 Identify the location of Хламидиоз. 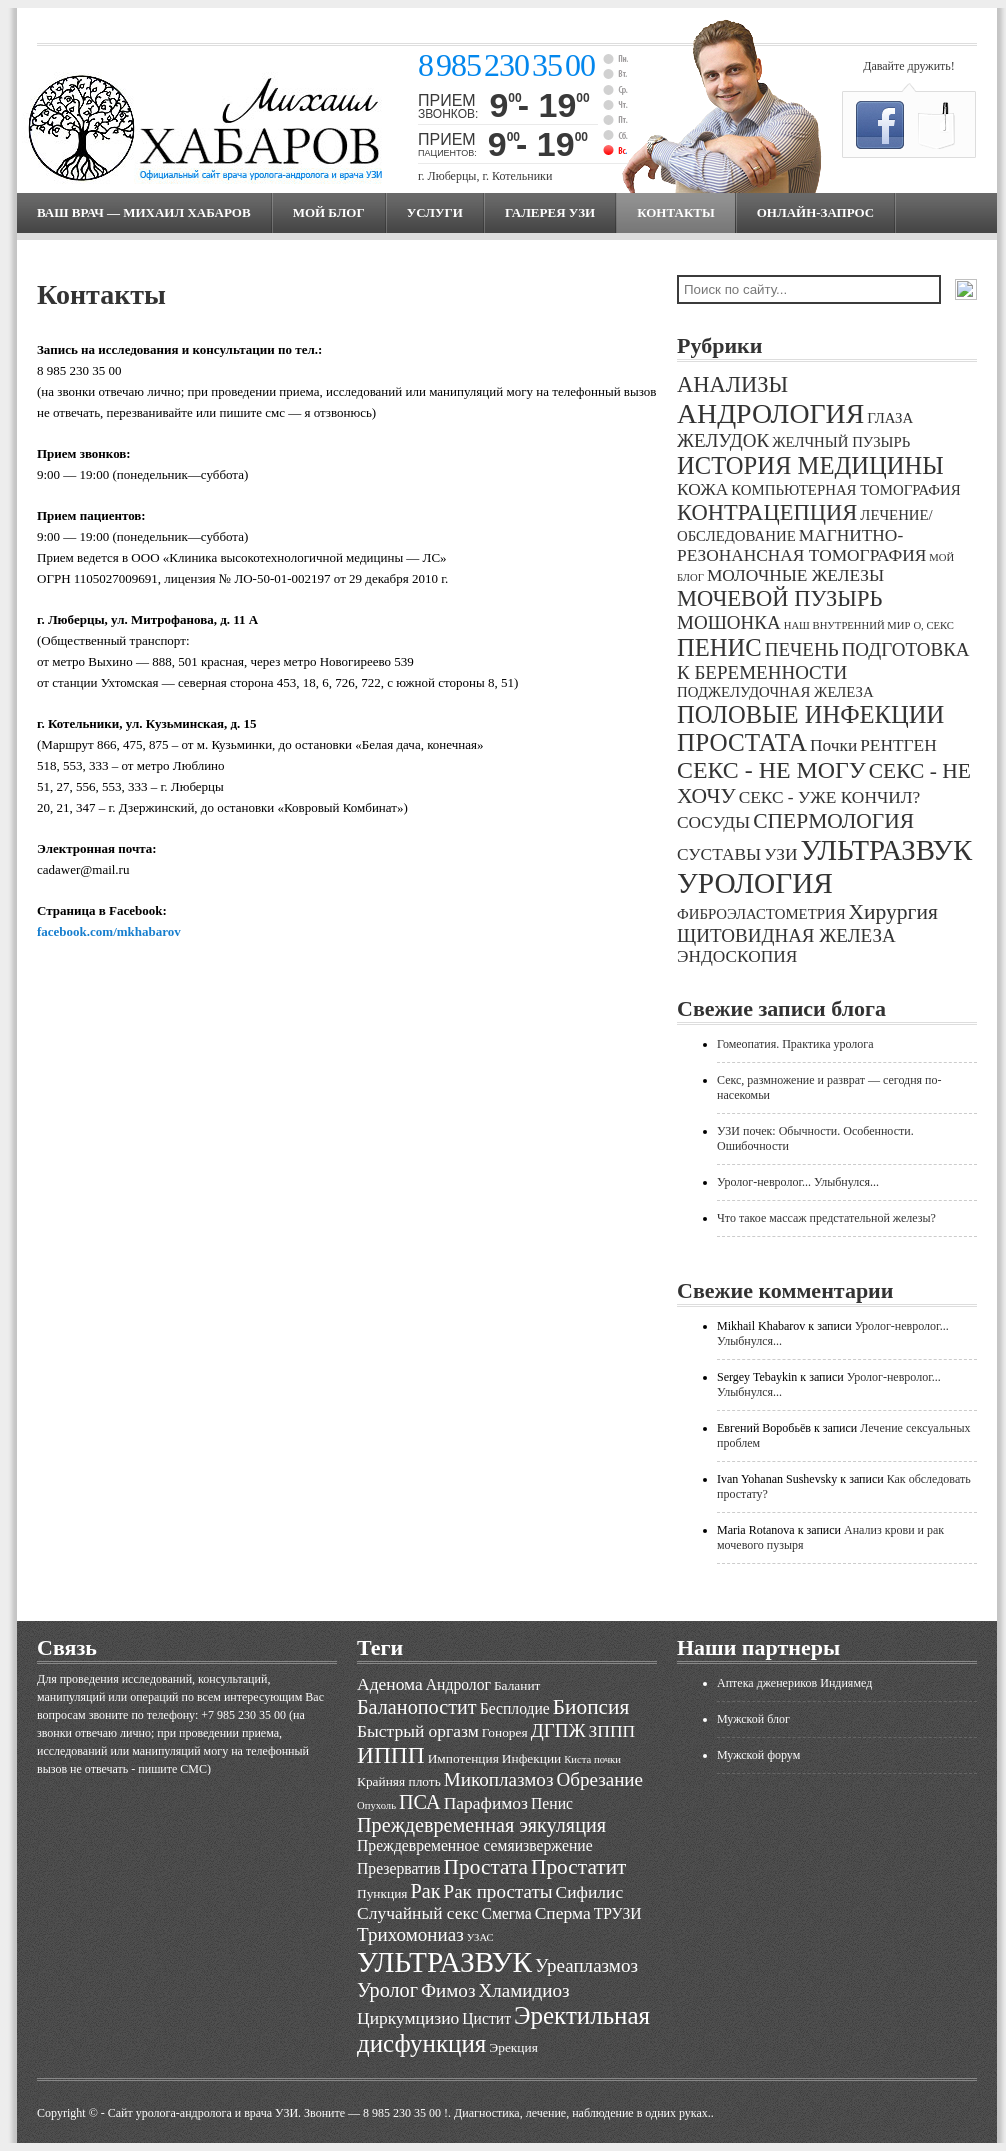
(523, 1990).